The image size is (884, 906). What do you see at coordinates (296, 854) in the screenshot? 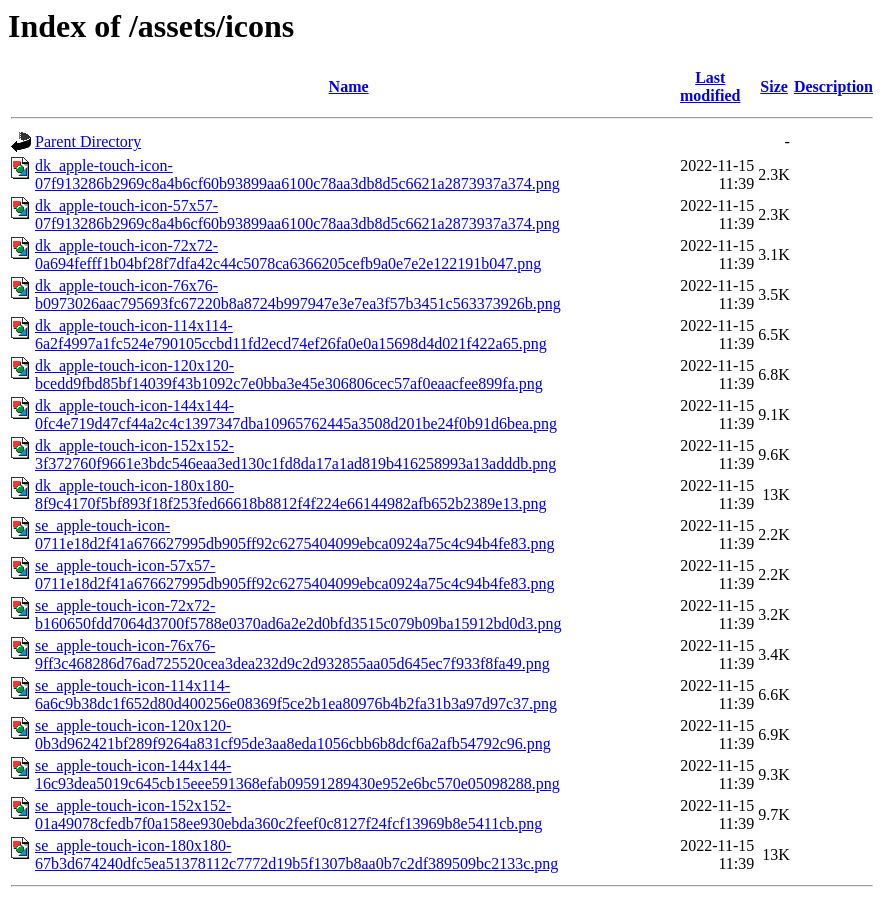
I see `se_apple-touch-icon-180x180-67b3d674240dfc5ea51378112c7772d19b5f1307b8aa0b7c2df389509bc2133c.png` at bounding box center [296, 854].